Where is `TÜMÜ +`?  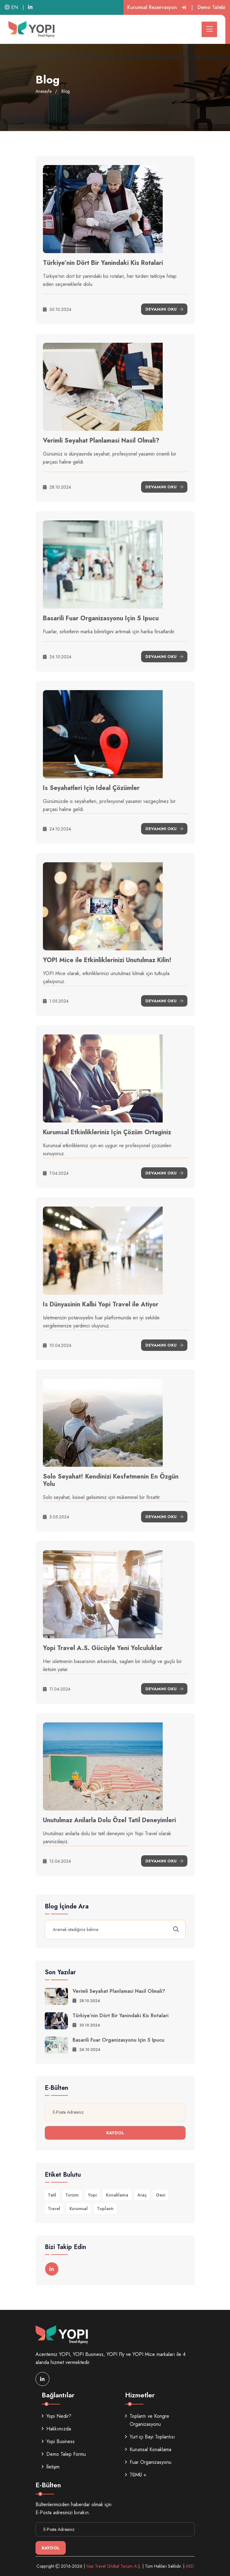 TÜMÜ + is located at coordinates (135, 2474).